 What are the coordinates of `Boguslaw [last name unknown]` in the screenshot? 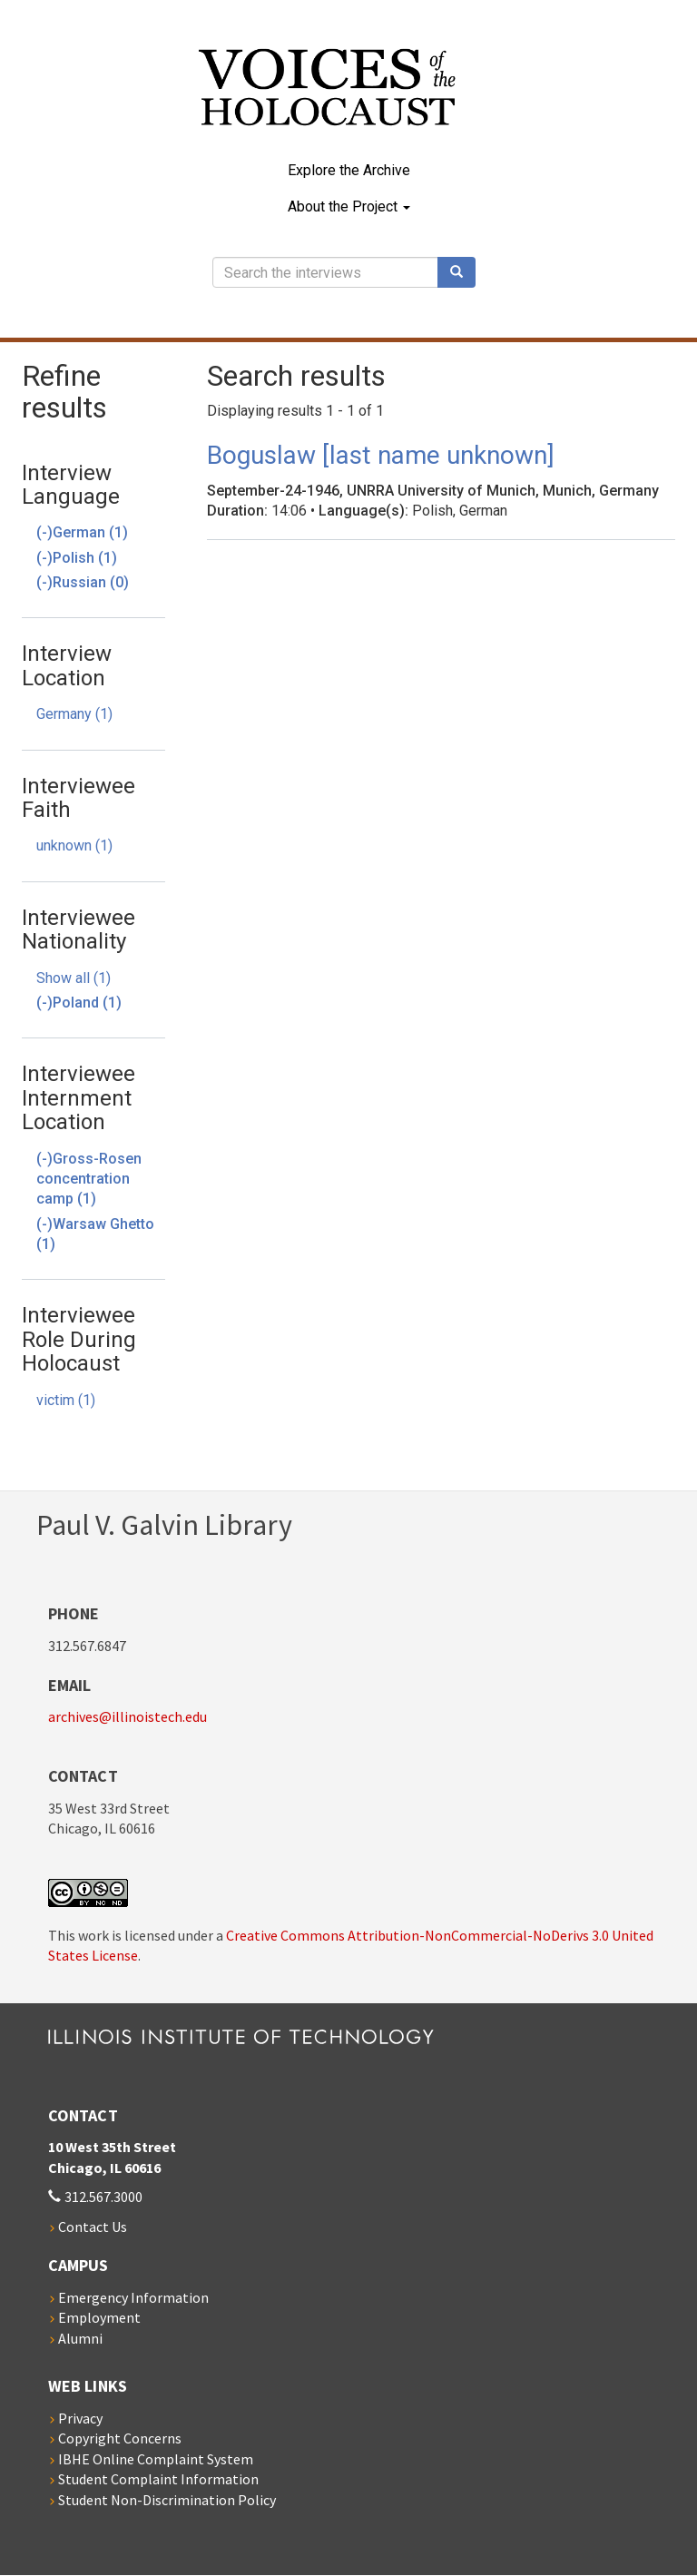 It's located at (381, 455).